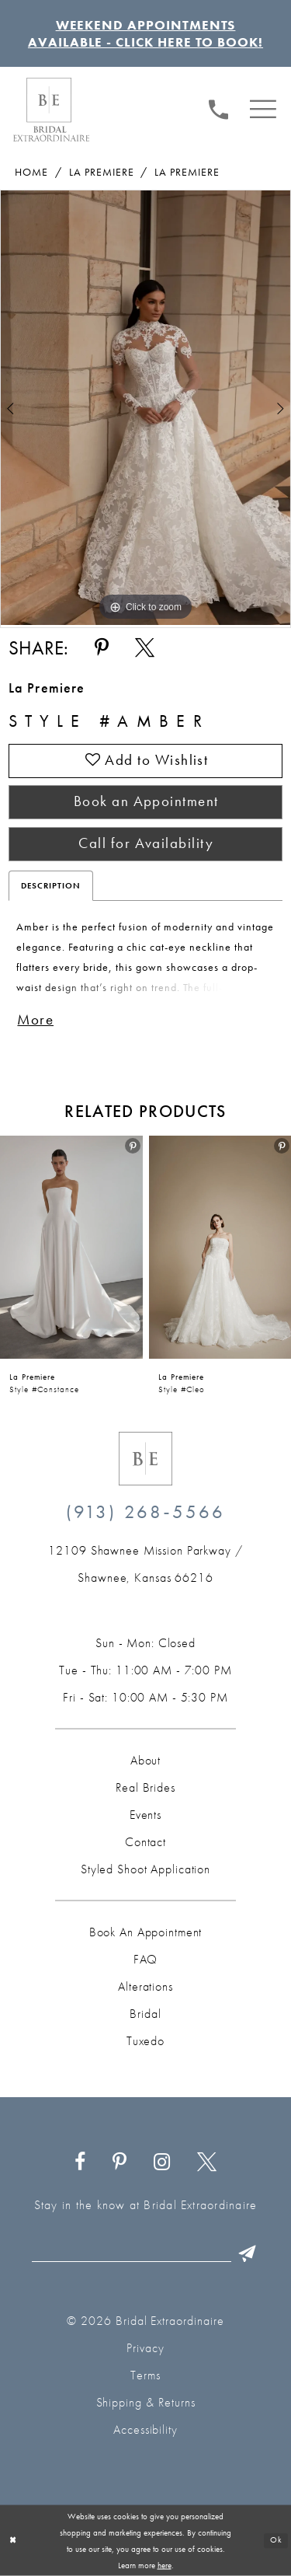  Describe the element at coordinates (248, 2252) in the screenshot. I see `[Submit Subscribe]` at that location.